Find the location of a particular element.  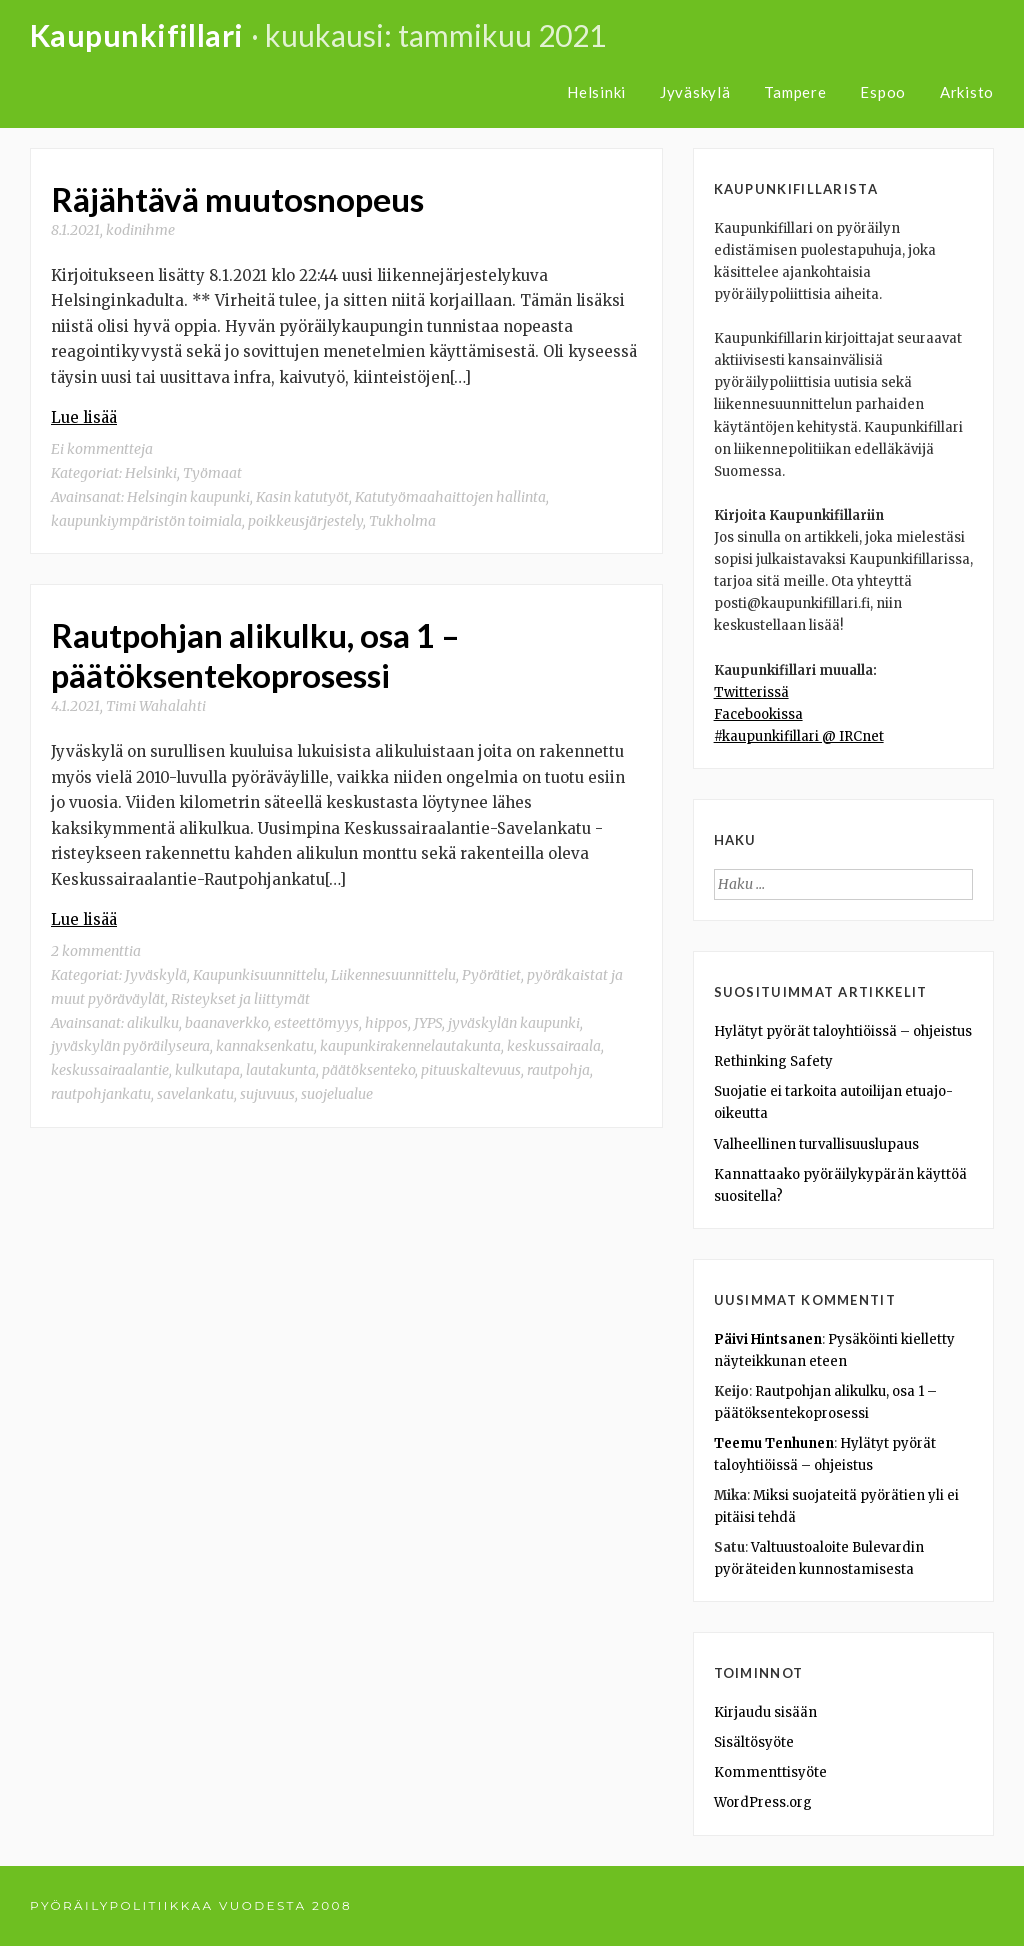

Päivi Hintsanen is located at coordinates (768, 1339).